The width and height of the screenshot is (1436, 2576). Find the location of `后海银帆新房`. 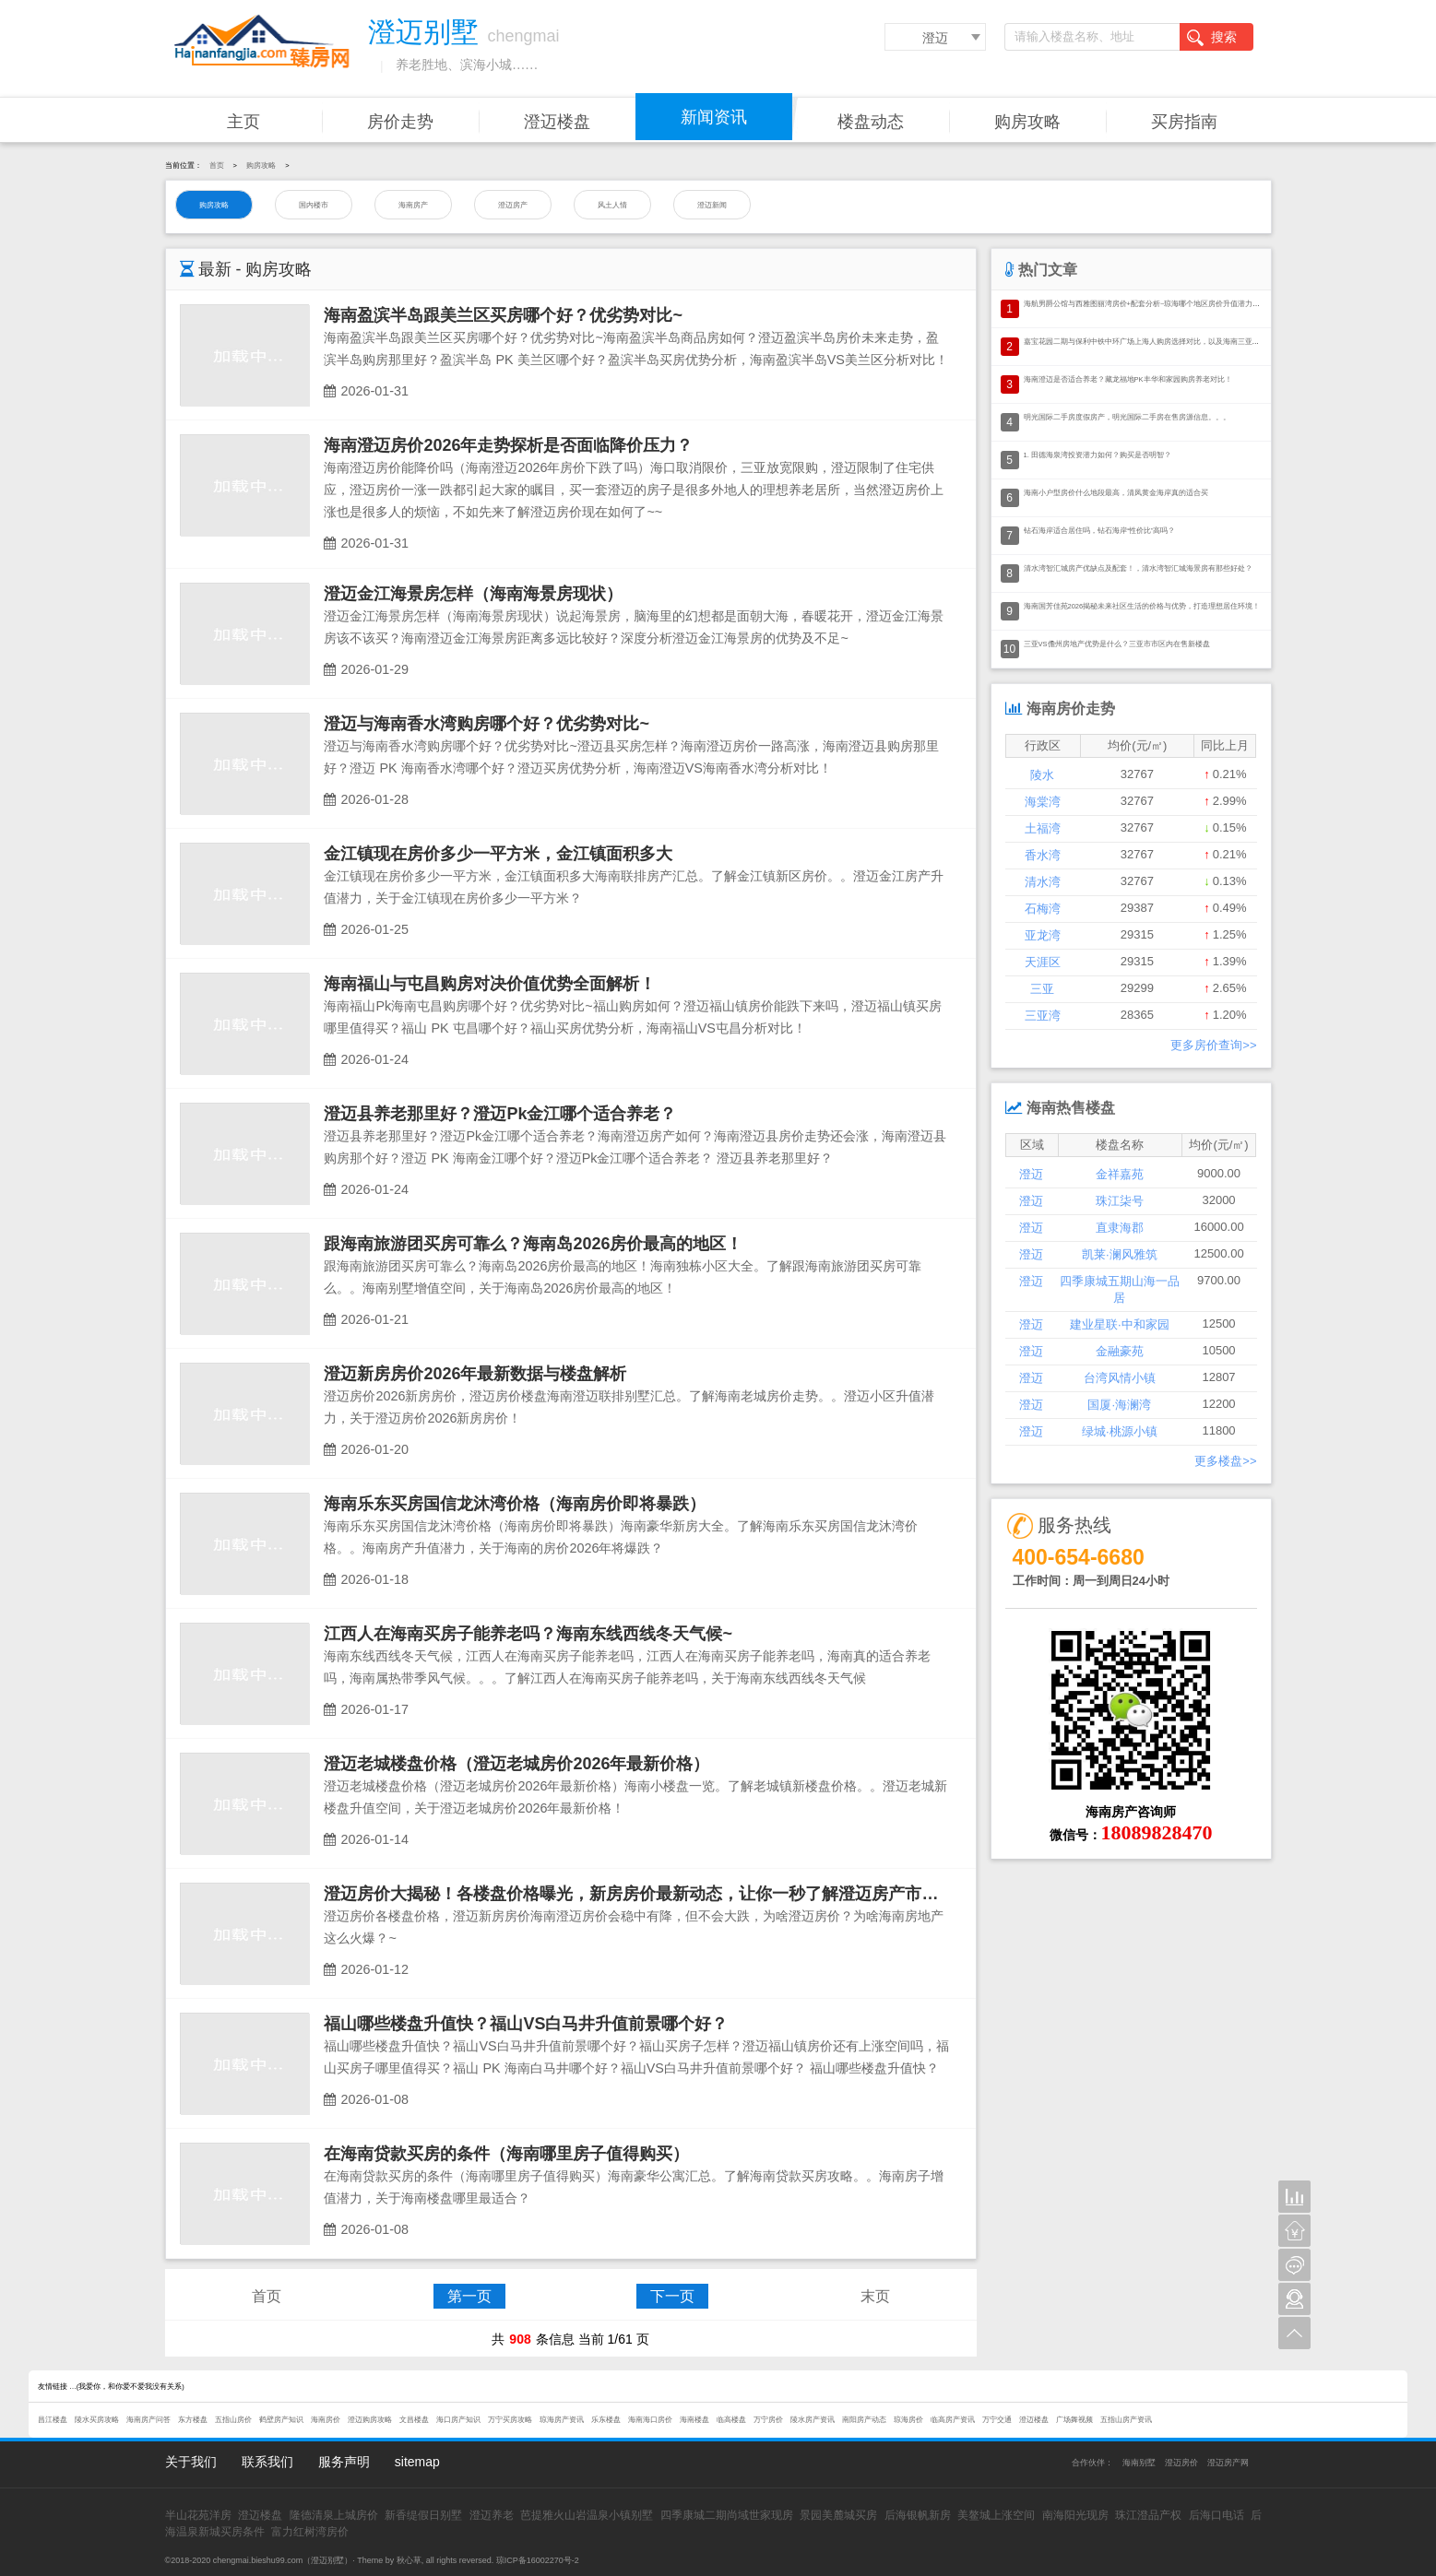

后海银帆新房 is located at coordinates (917, 2515).